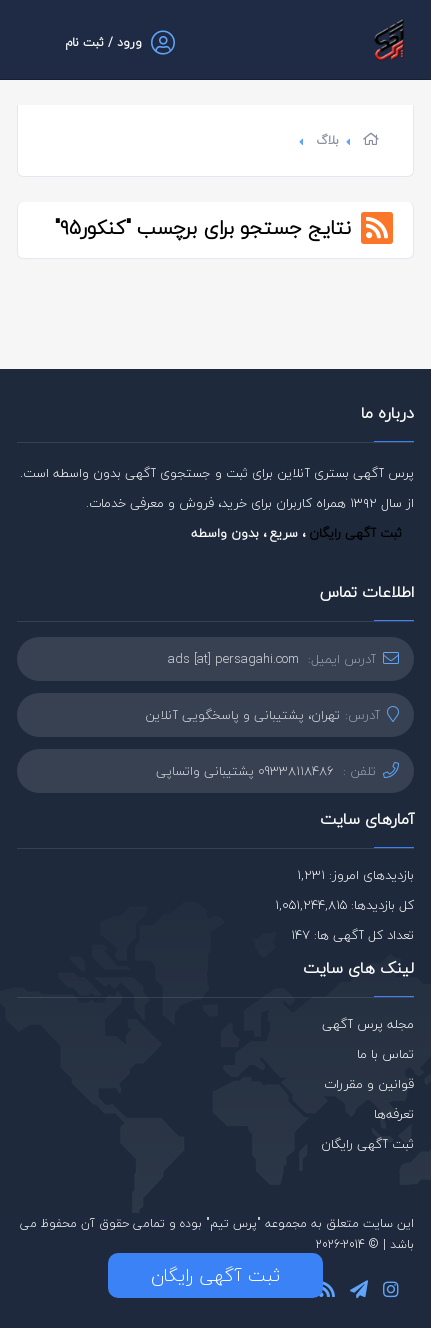 This screenshot has width=431, height=1328. I want to click on تماس با ما, so click(385, 1054).